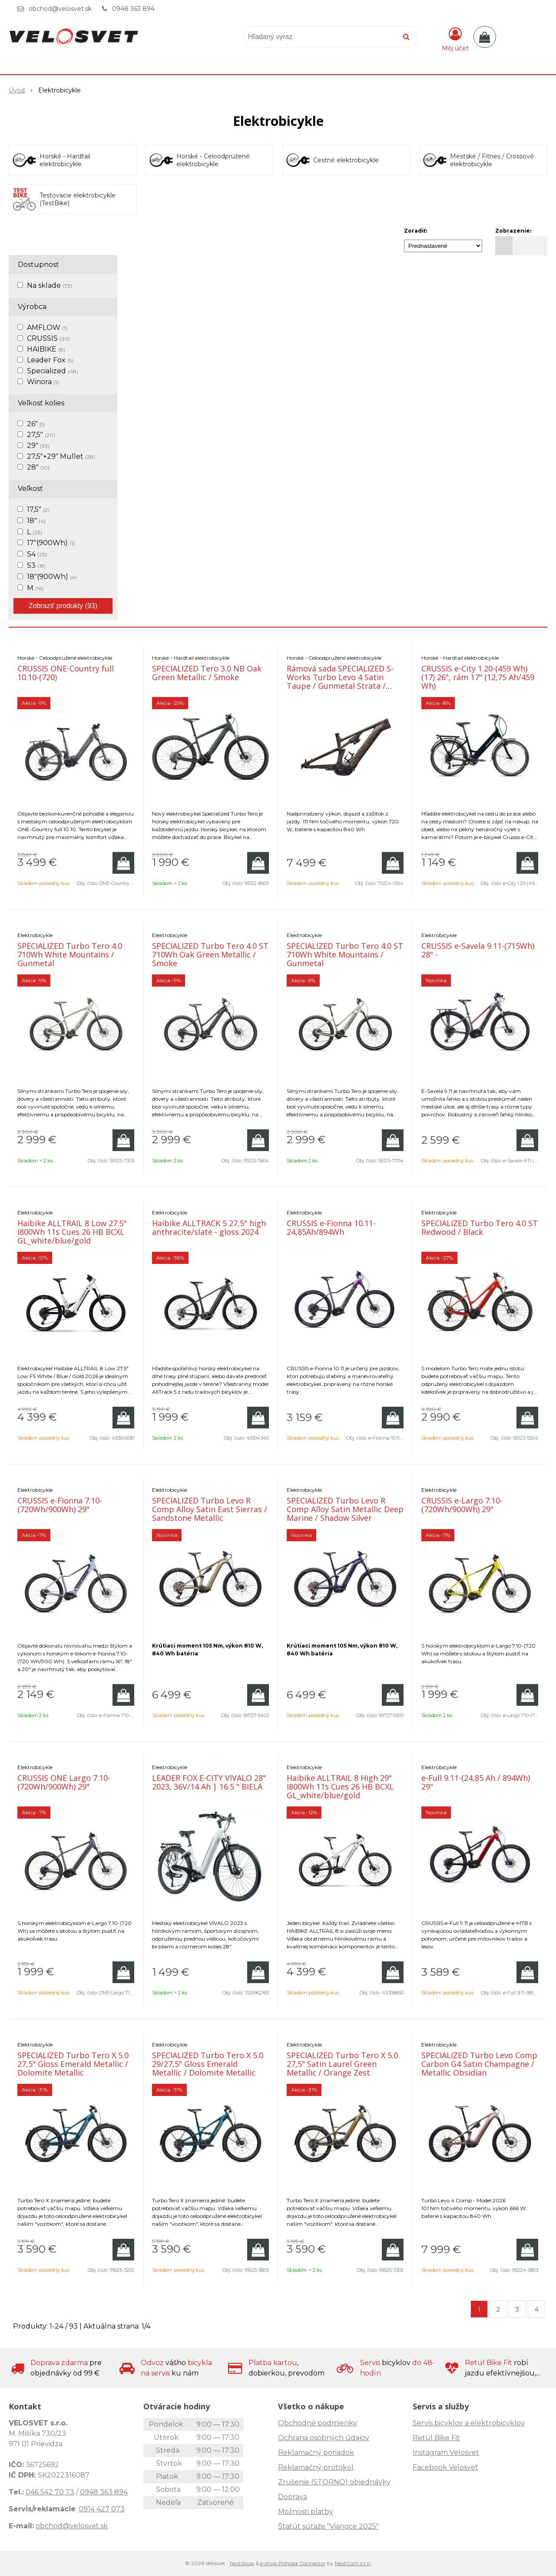  Describe the element at coordinates (59, 1504) in the screenshot. I see `CRUSSIS e-Fionna 7.10-(720Wh/900Wh) 29"` at that location.